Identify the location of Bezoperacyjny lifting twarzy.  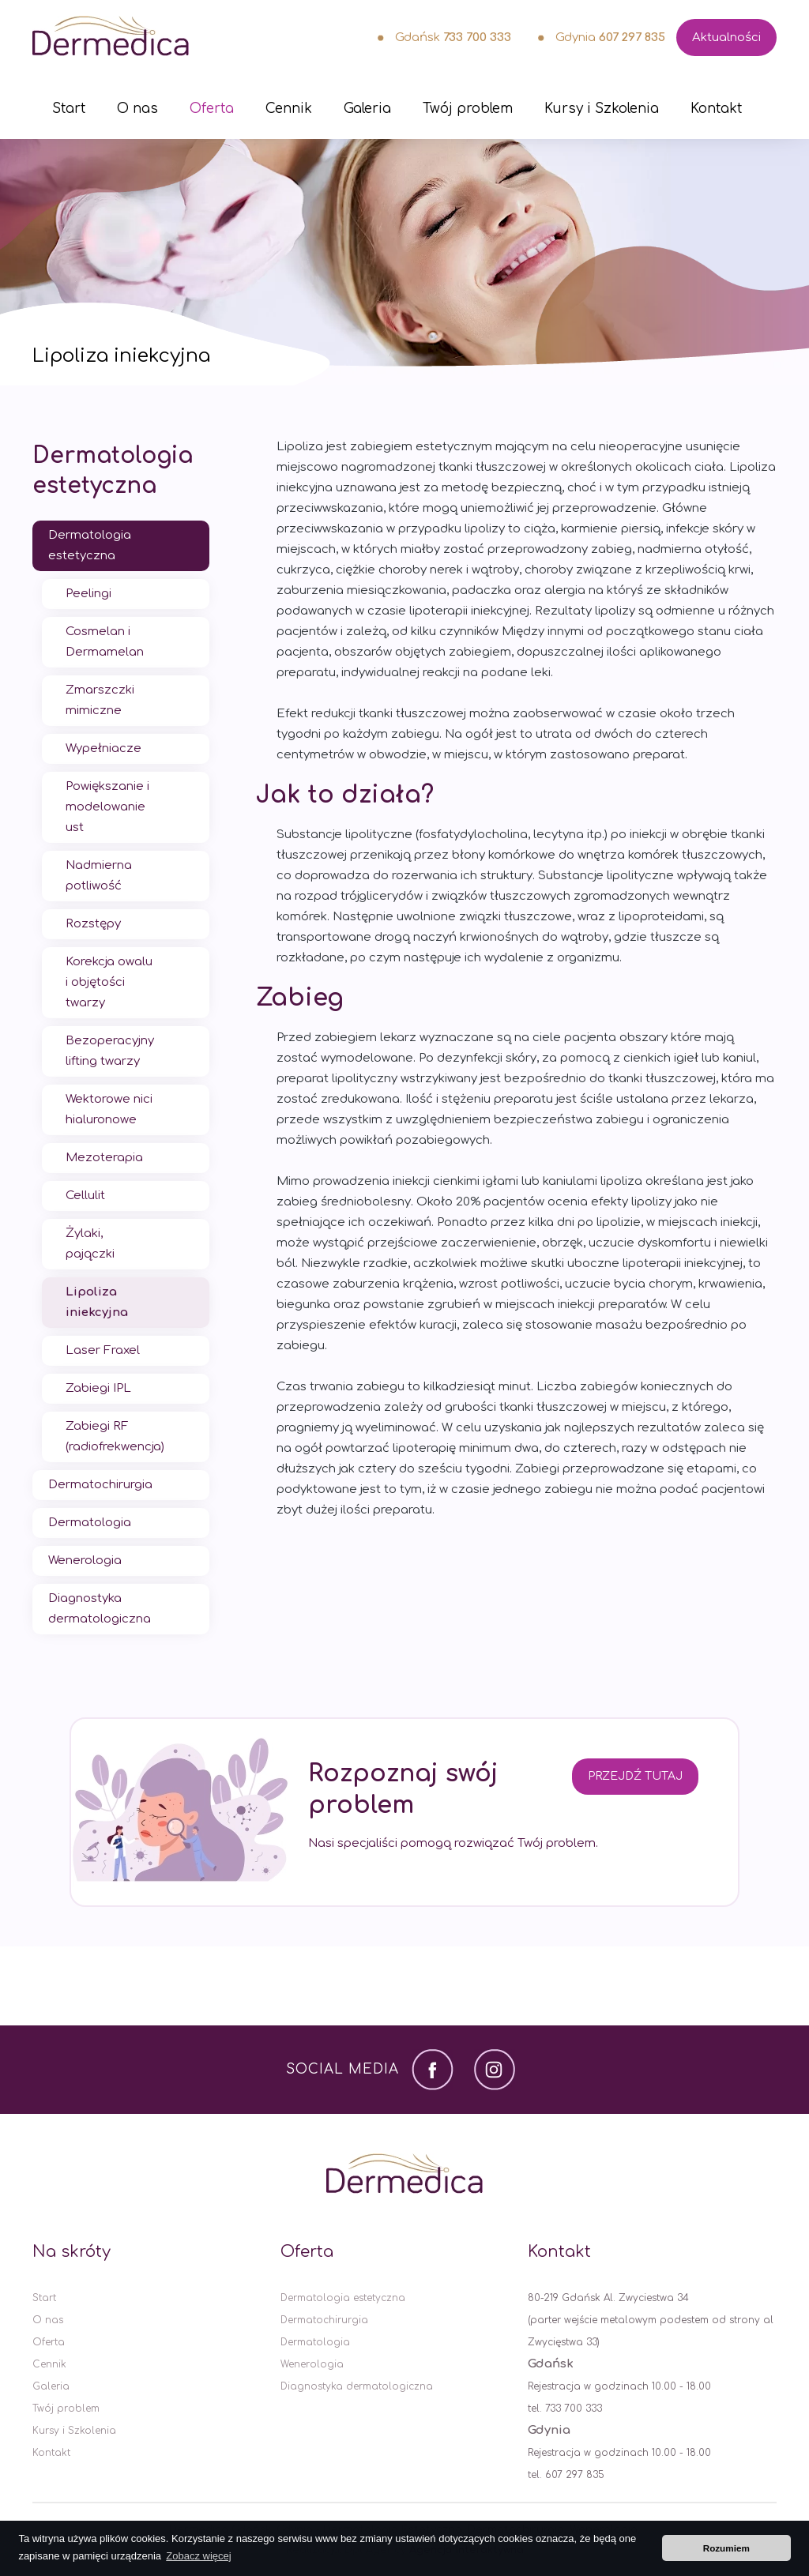
(110, 1051).